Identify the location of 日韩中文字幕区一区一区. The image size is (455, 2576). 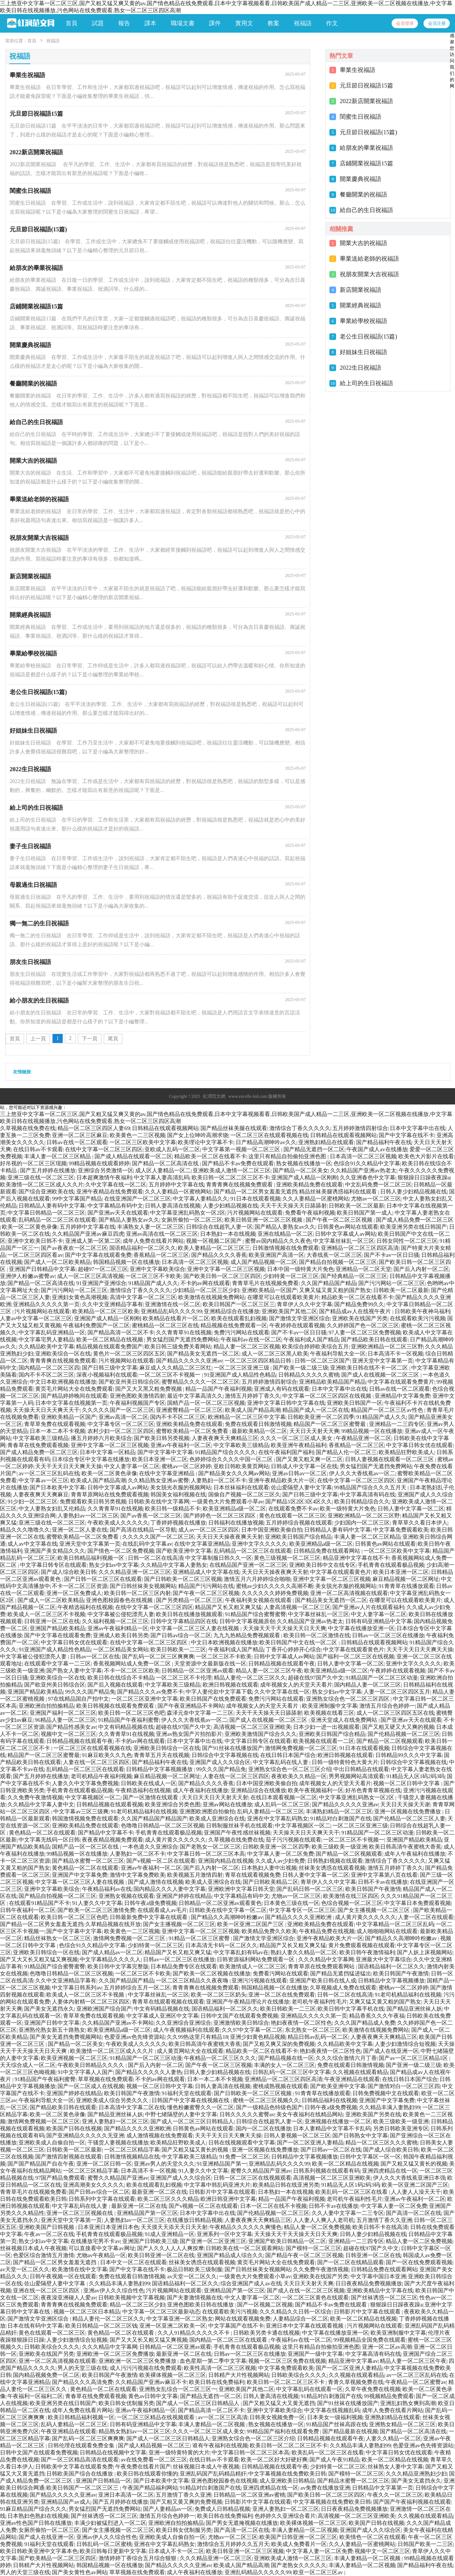
(370, 2157).